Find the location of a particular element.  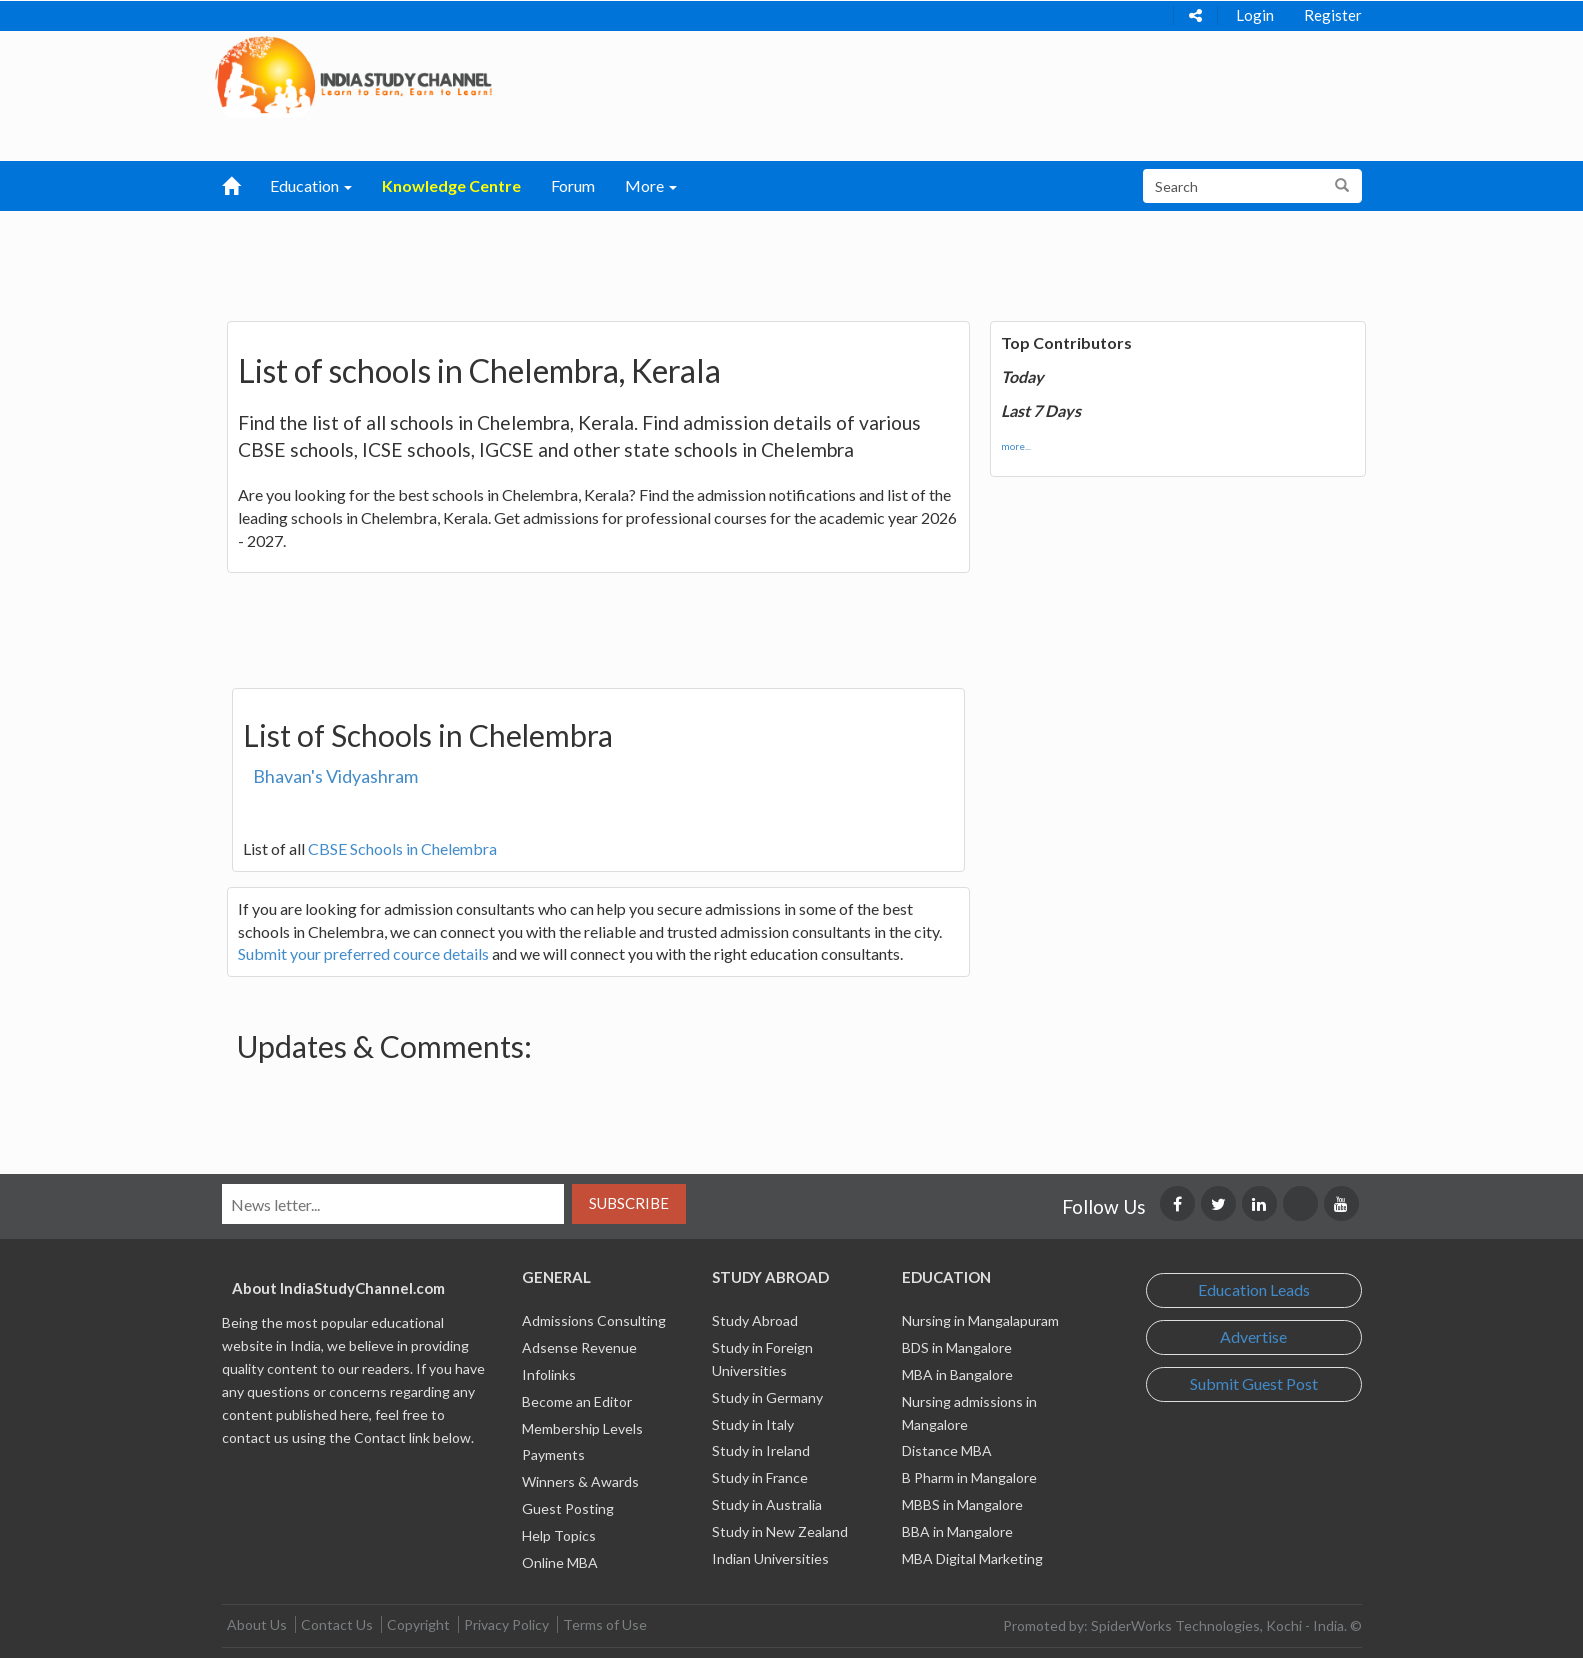

Online MBA is located at coordinates (560, 1562).